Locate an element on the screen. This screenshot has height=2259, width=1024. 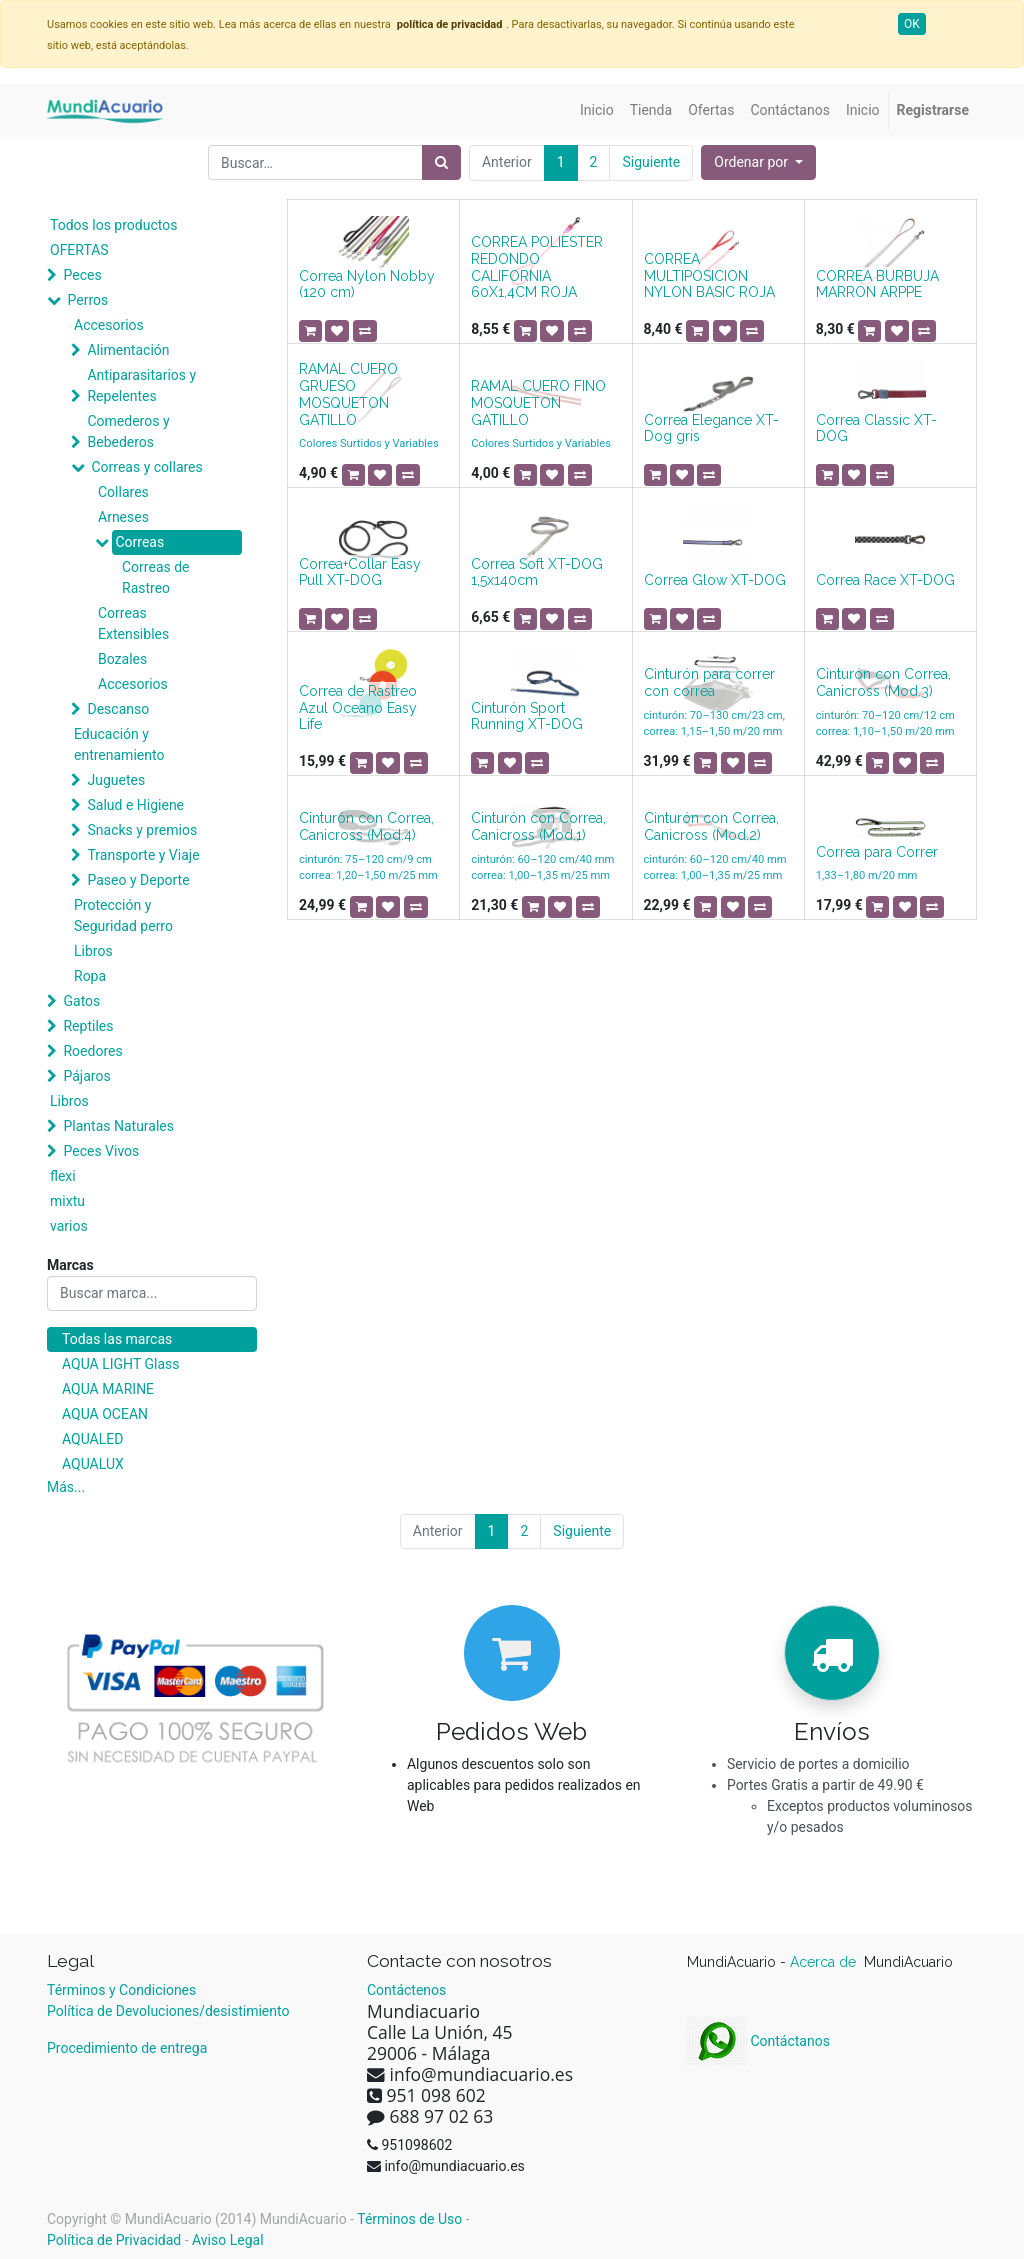
Peces is located at coordinates (82, 275).